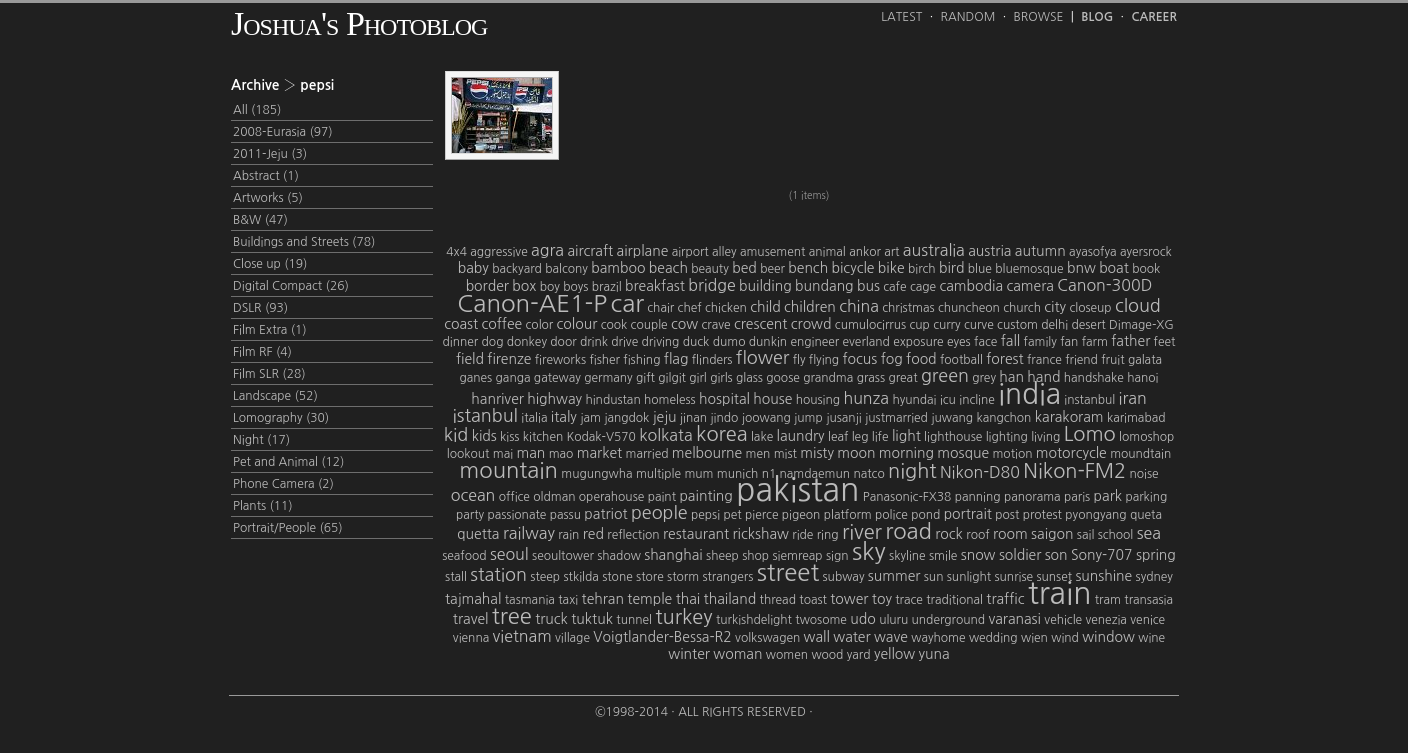 The width and height of the screenshot is (1408, 753). Describe the element at coordinates (1092, 252) in the screenshot. I see `ayasofya` at that location.